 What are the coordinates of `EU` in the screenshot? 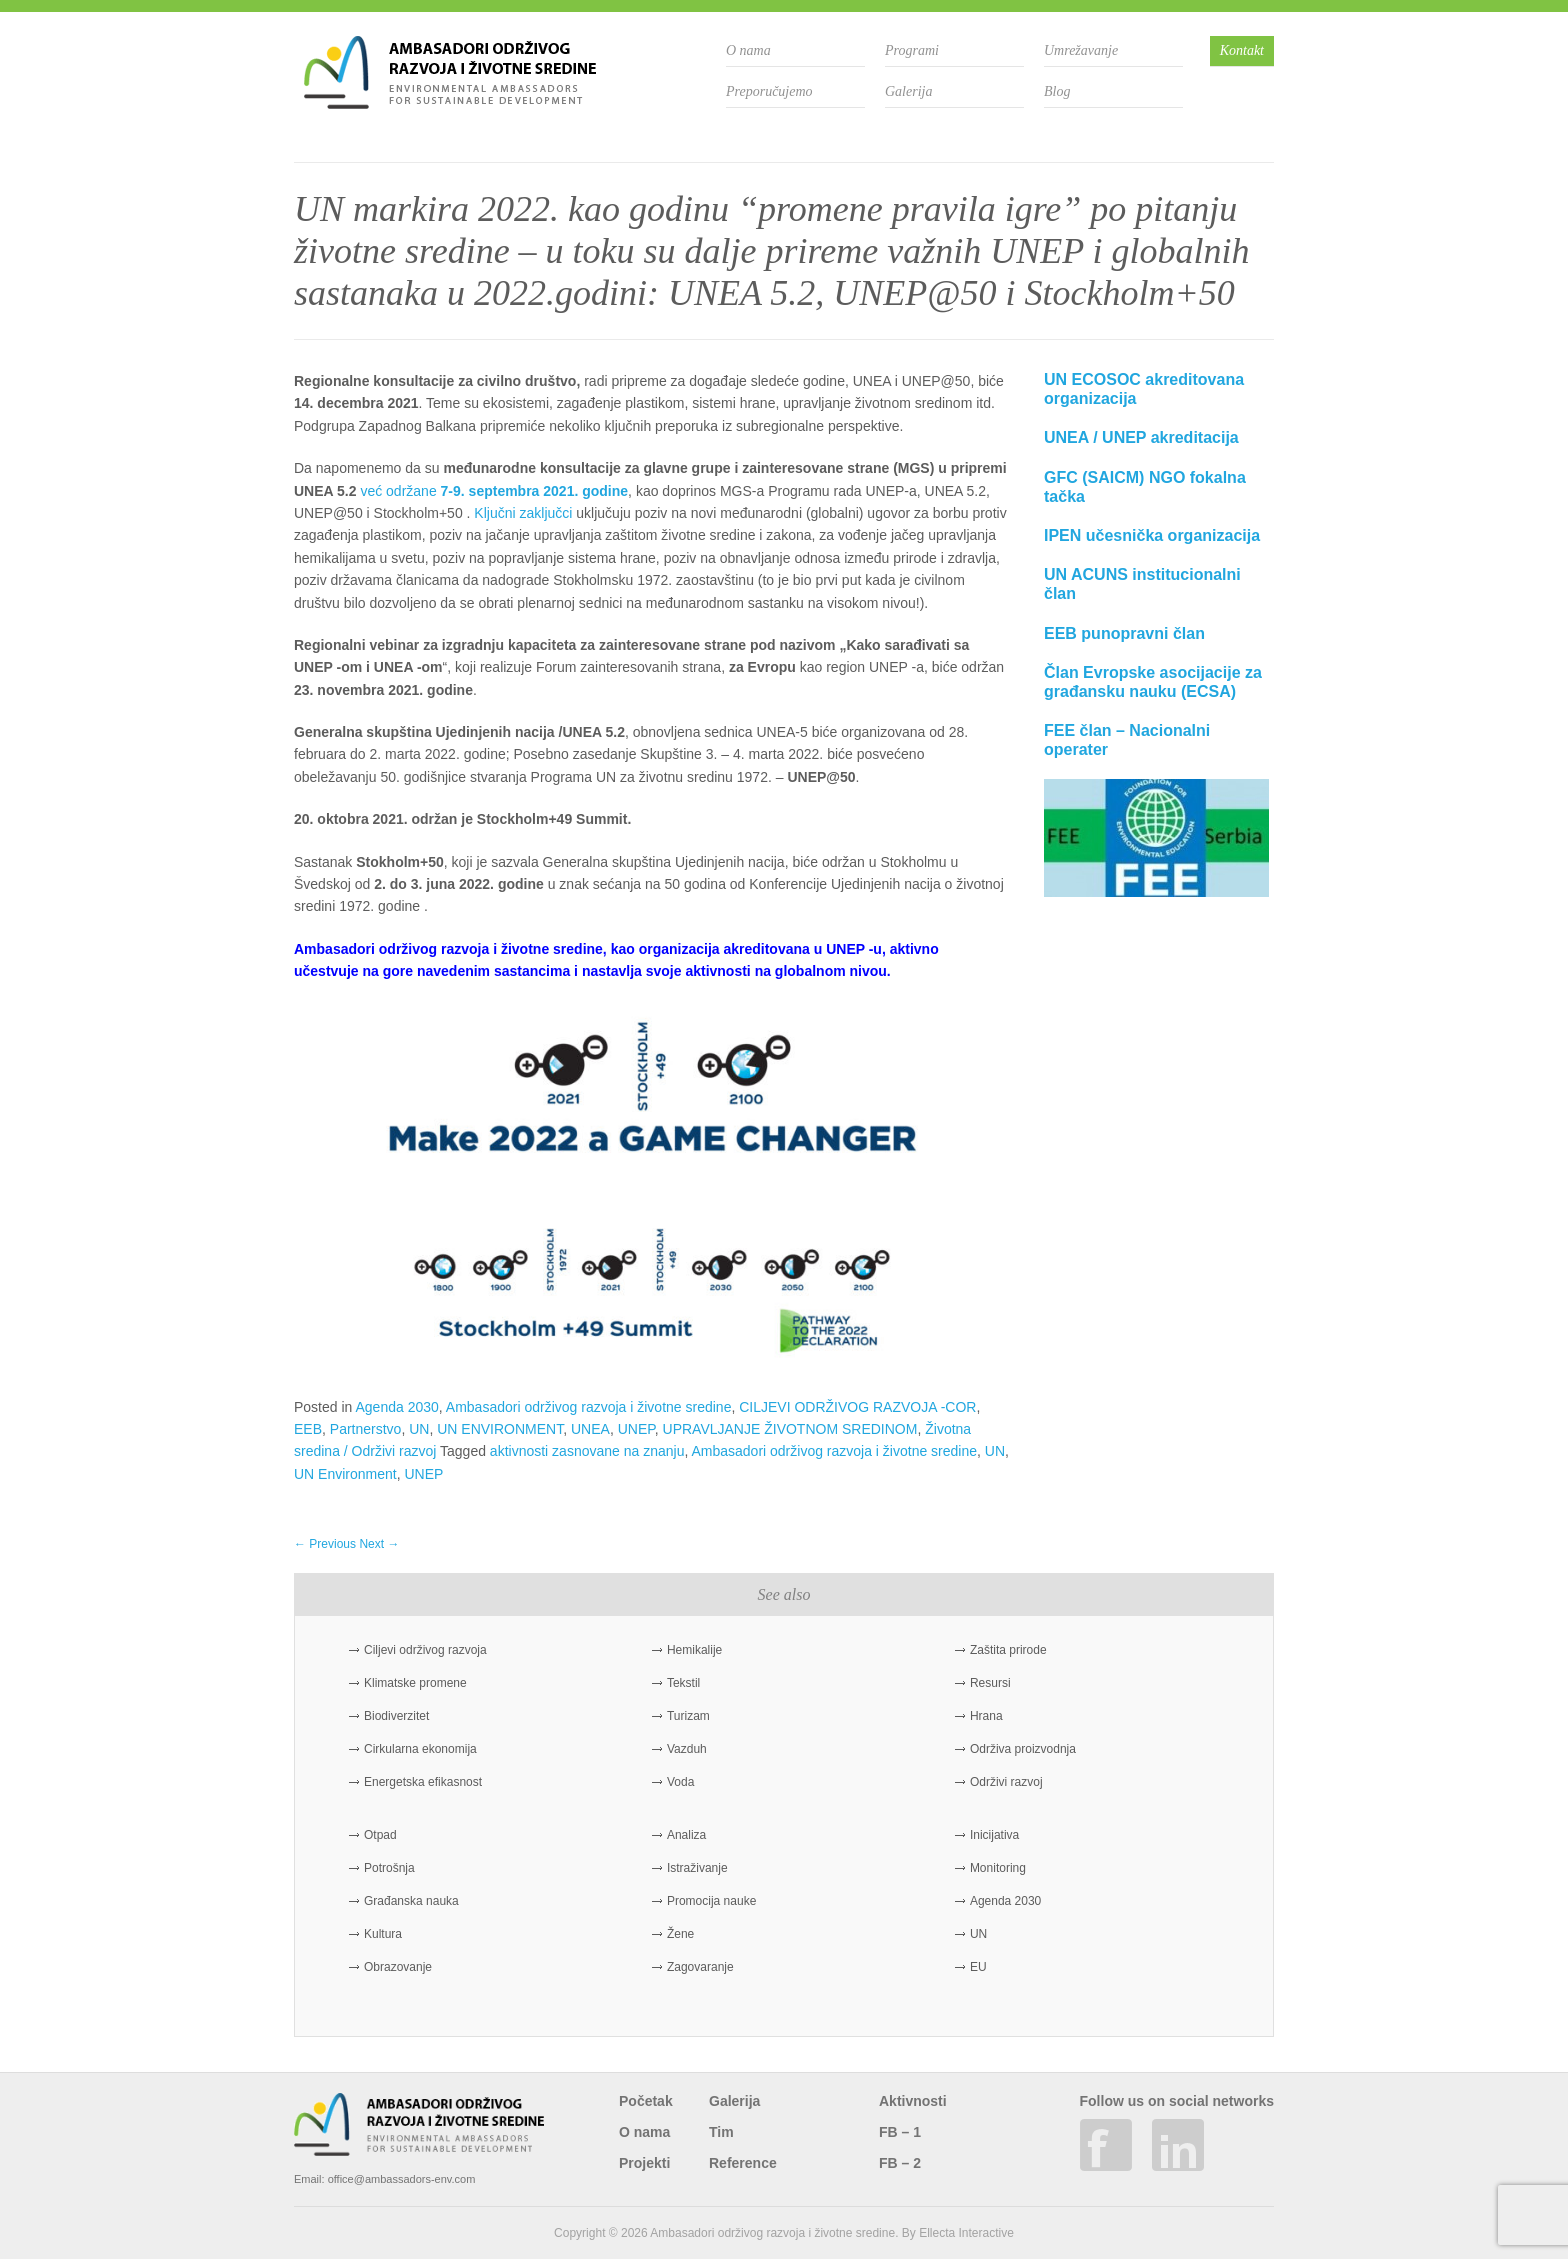 It's located at (978, 1967).